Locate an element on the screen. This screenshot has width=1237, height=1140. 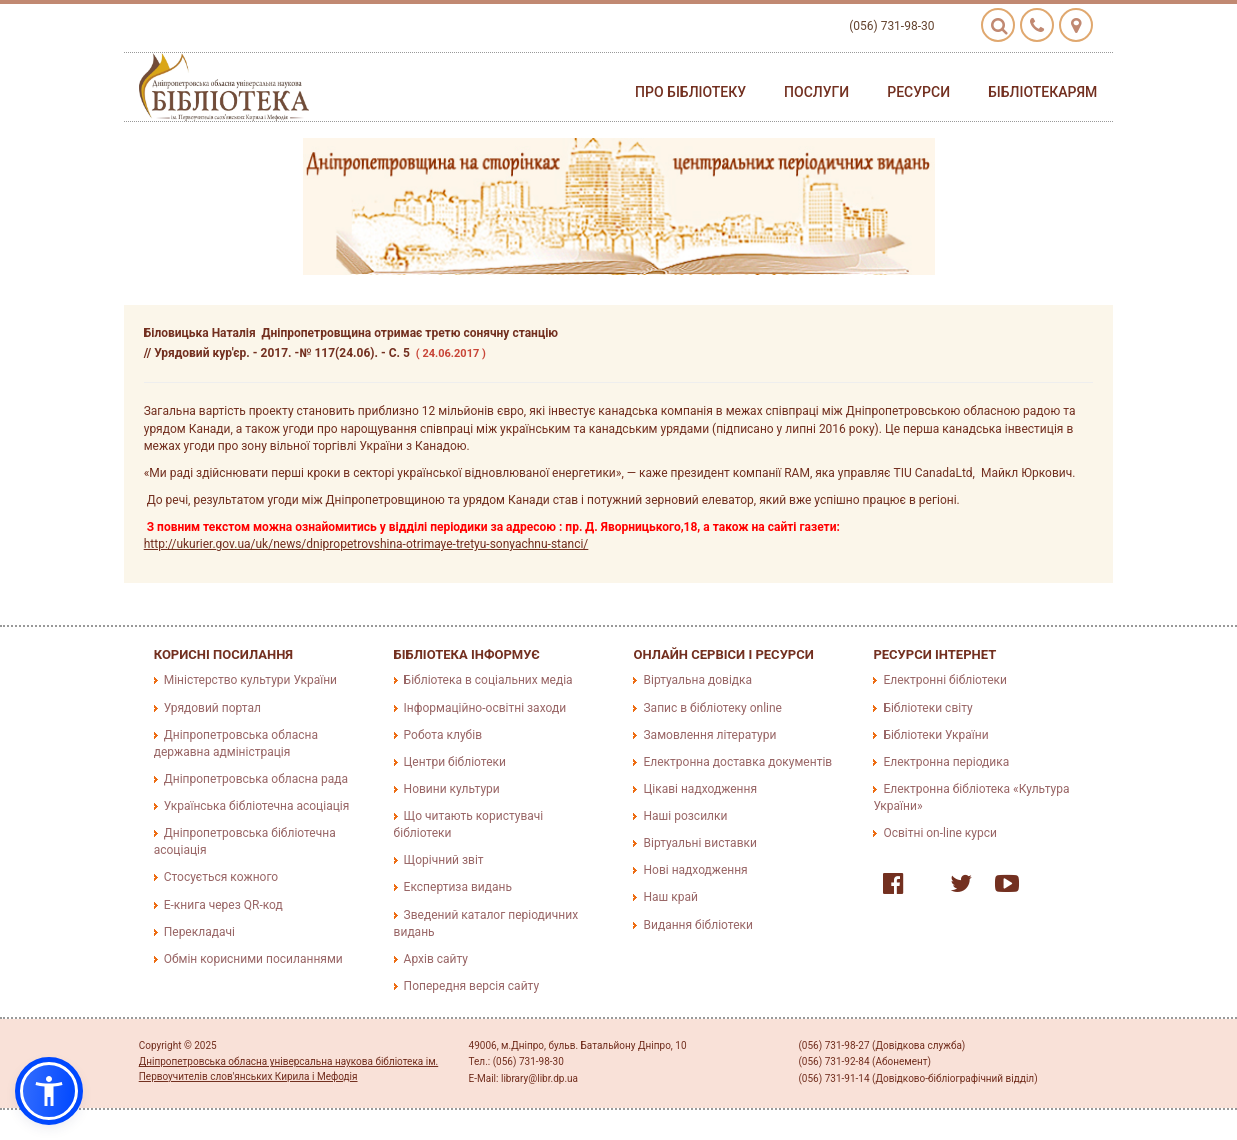
Видання бібліотеки is located at coordinates (697, 925).